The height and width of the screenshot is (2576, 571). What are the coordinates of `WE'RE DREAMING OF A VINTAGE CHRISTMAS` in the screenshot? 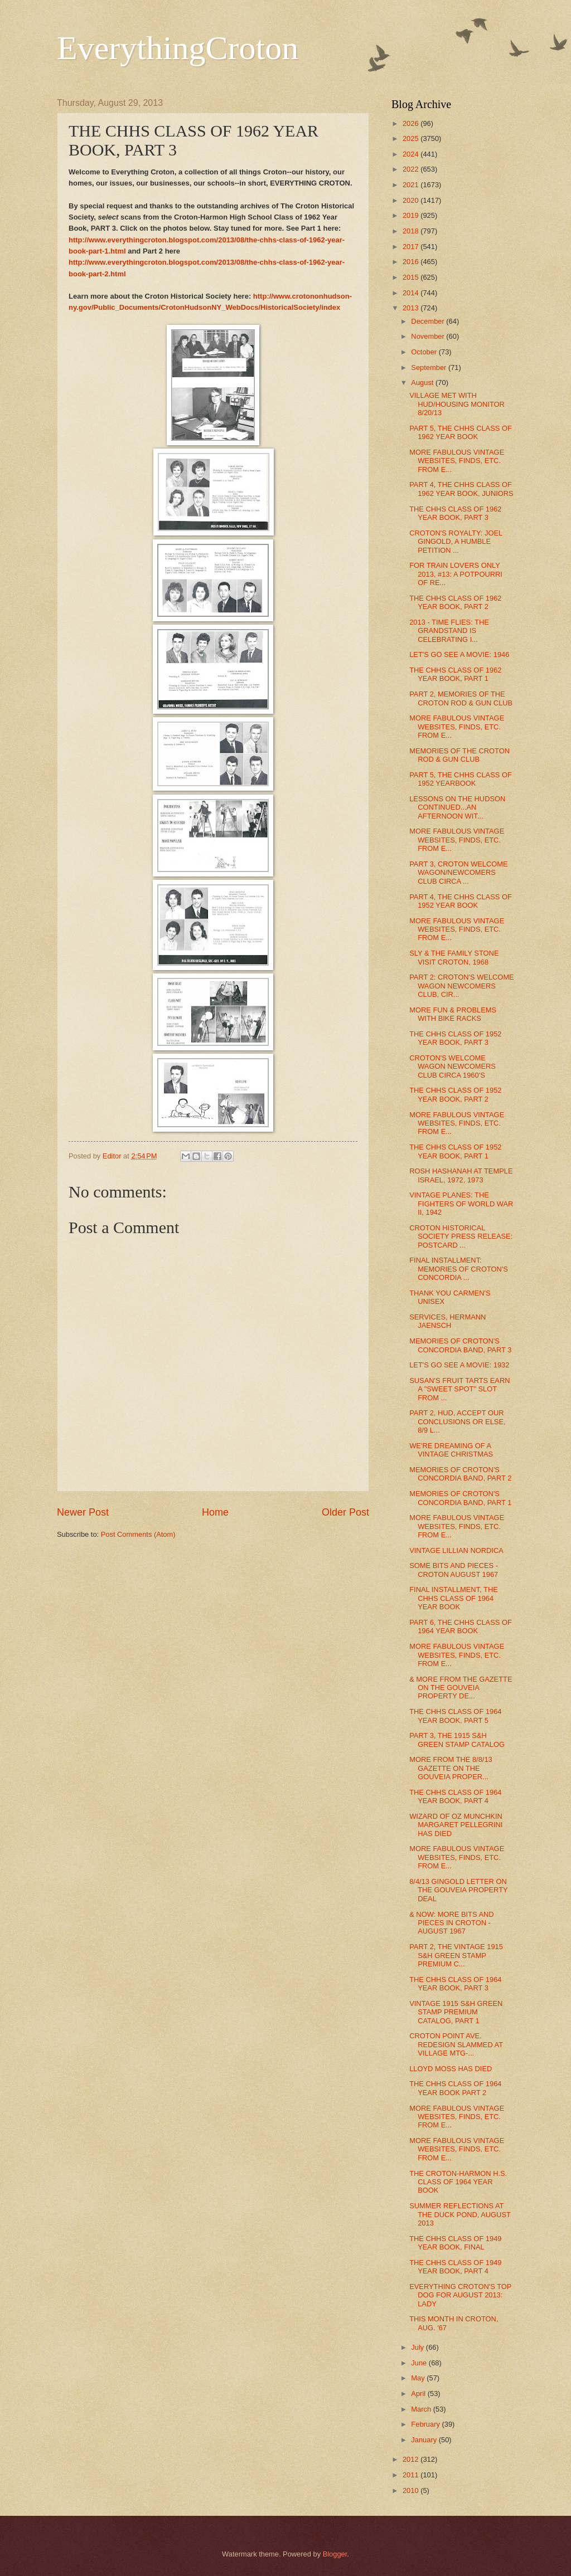 It's located at (451, 1450).